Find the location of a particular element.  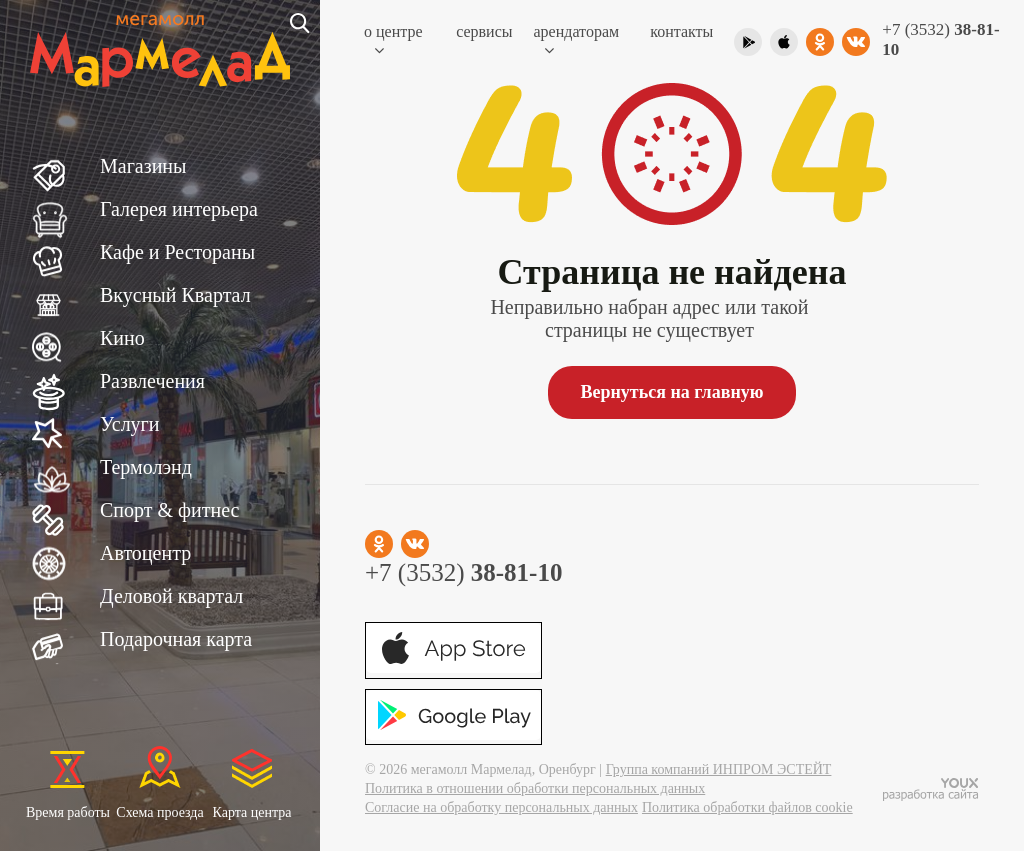

Группа компаний ИНПРОМ ЭСТЕЙТ is located at coordinates (719, 769).